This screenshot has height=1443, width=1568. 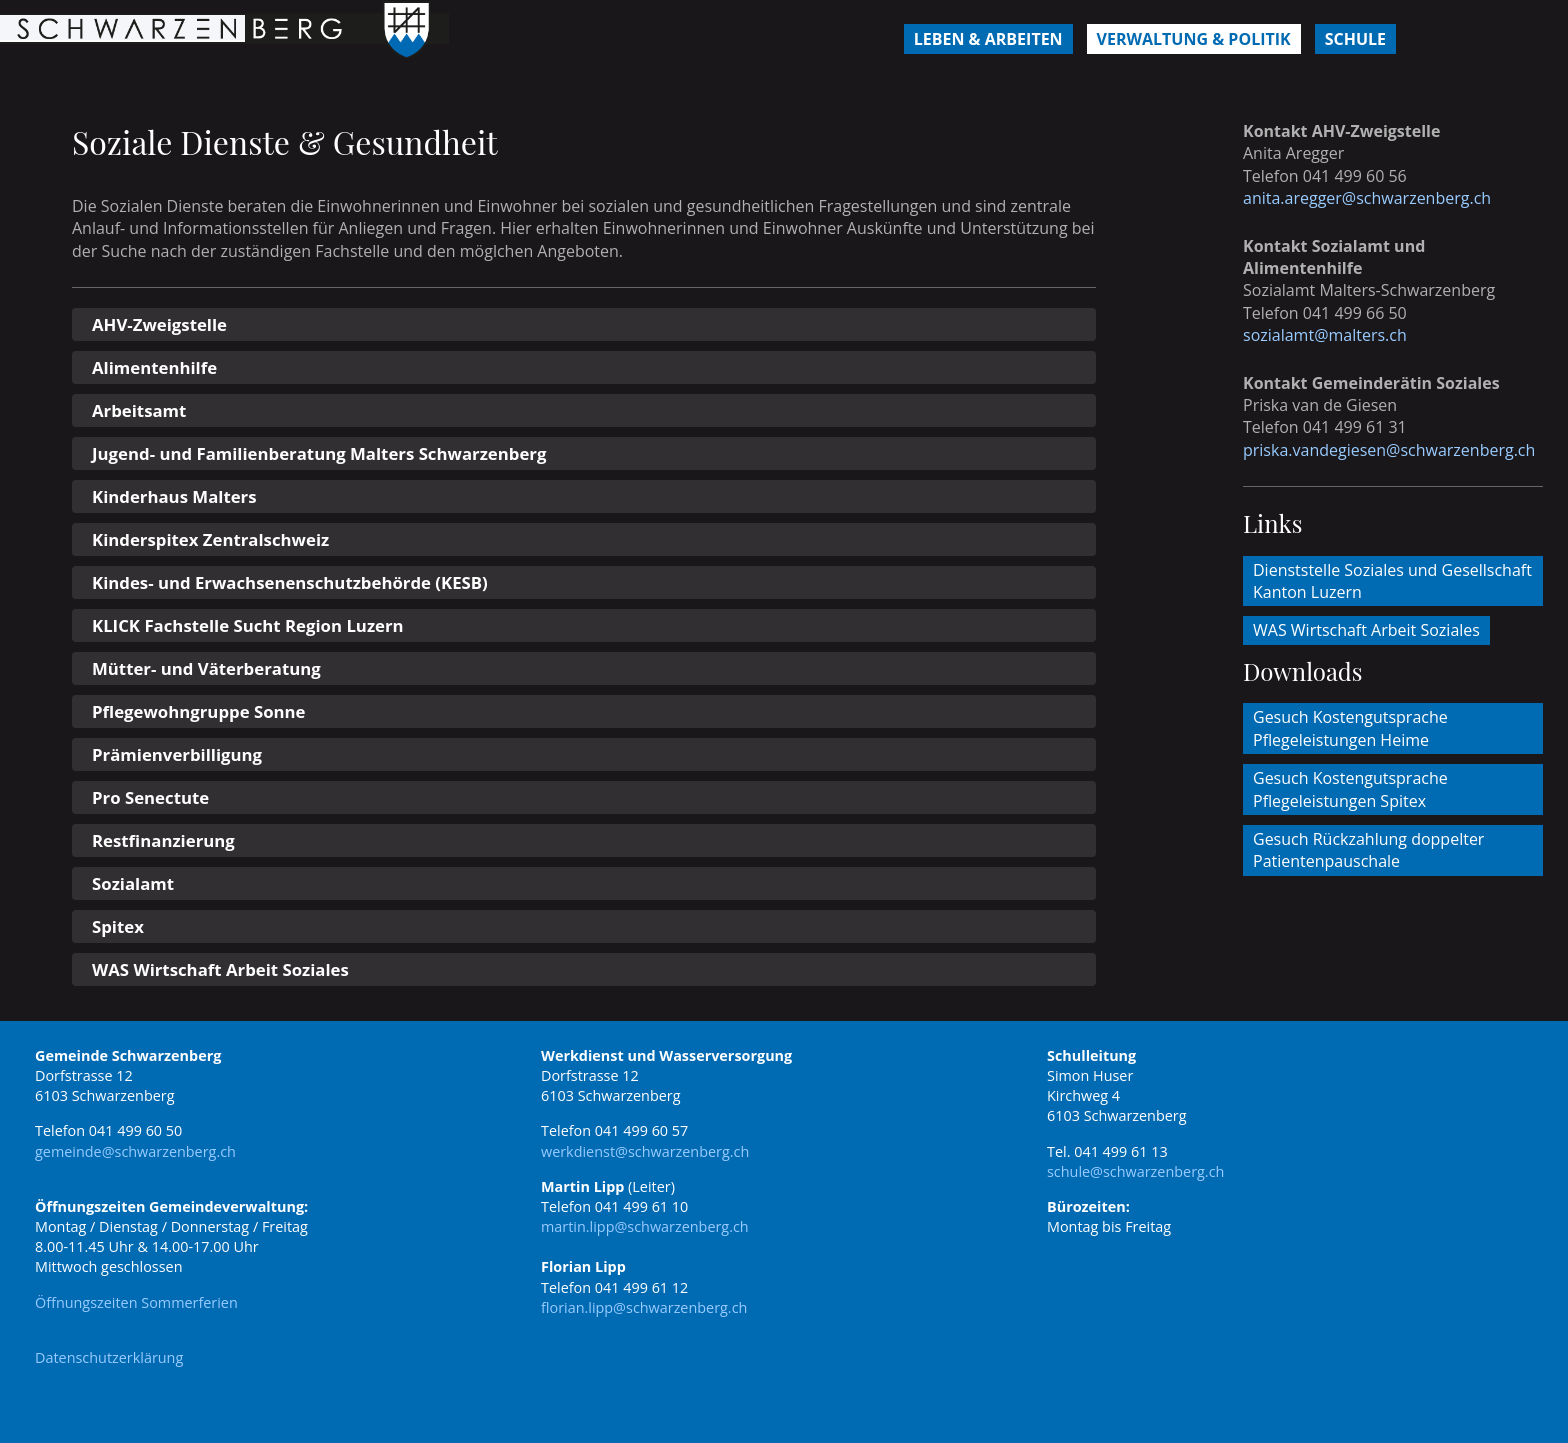 I want to click on schule@schwarzenberg.ch, so click(x=1135, y=1171).